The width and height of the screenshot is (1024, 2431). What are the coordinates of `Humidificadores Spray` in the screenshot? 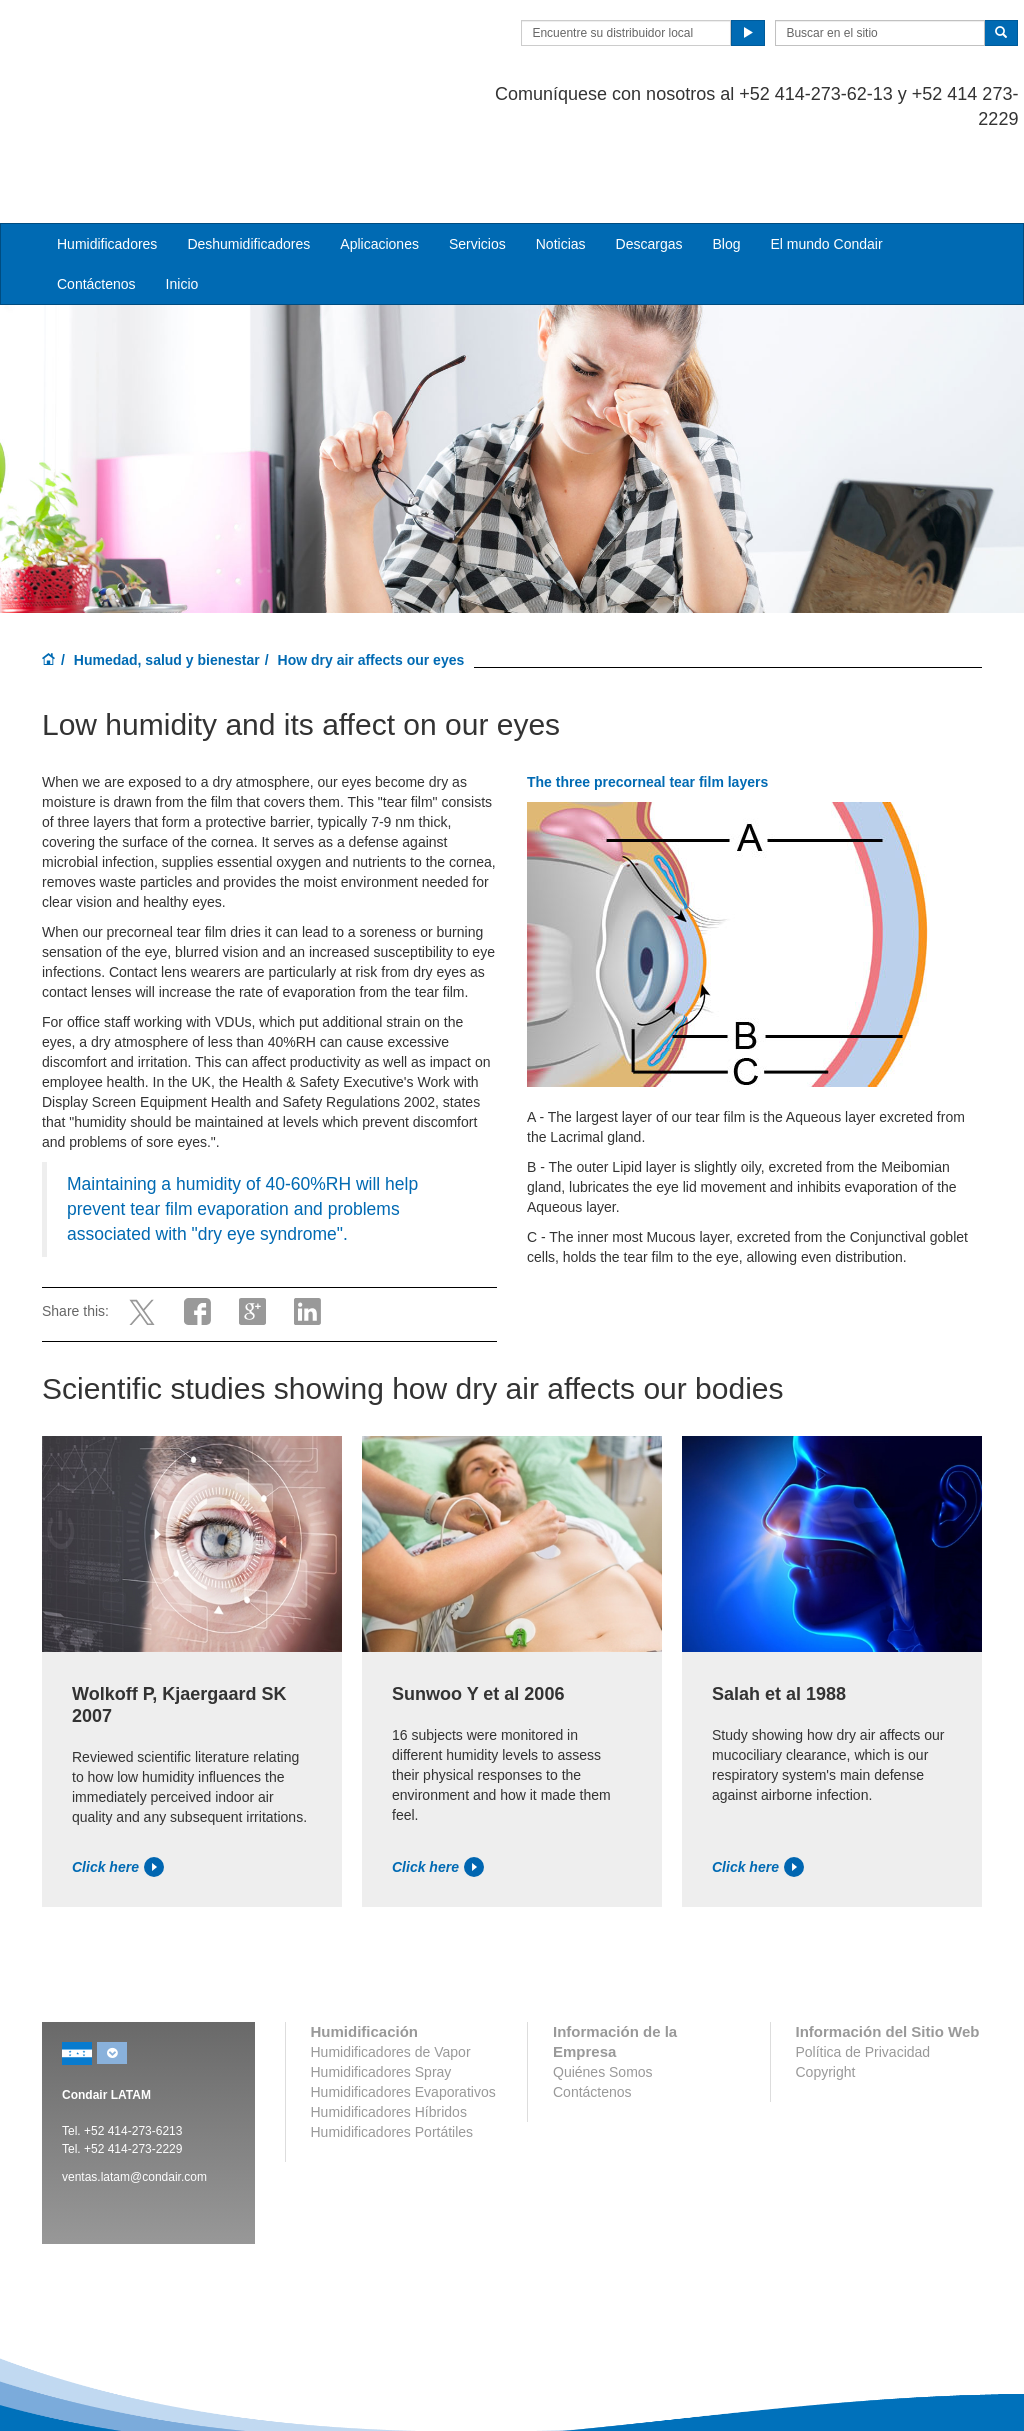 It's located at (381, 1991).